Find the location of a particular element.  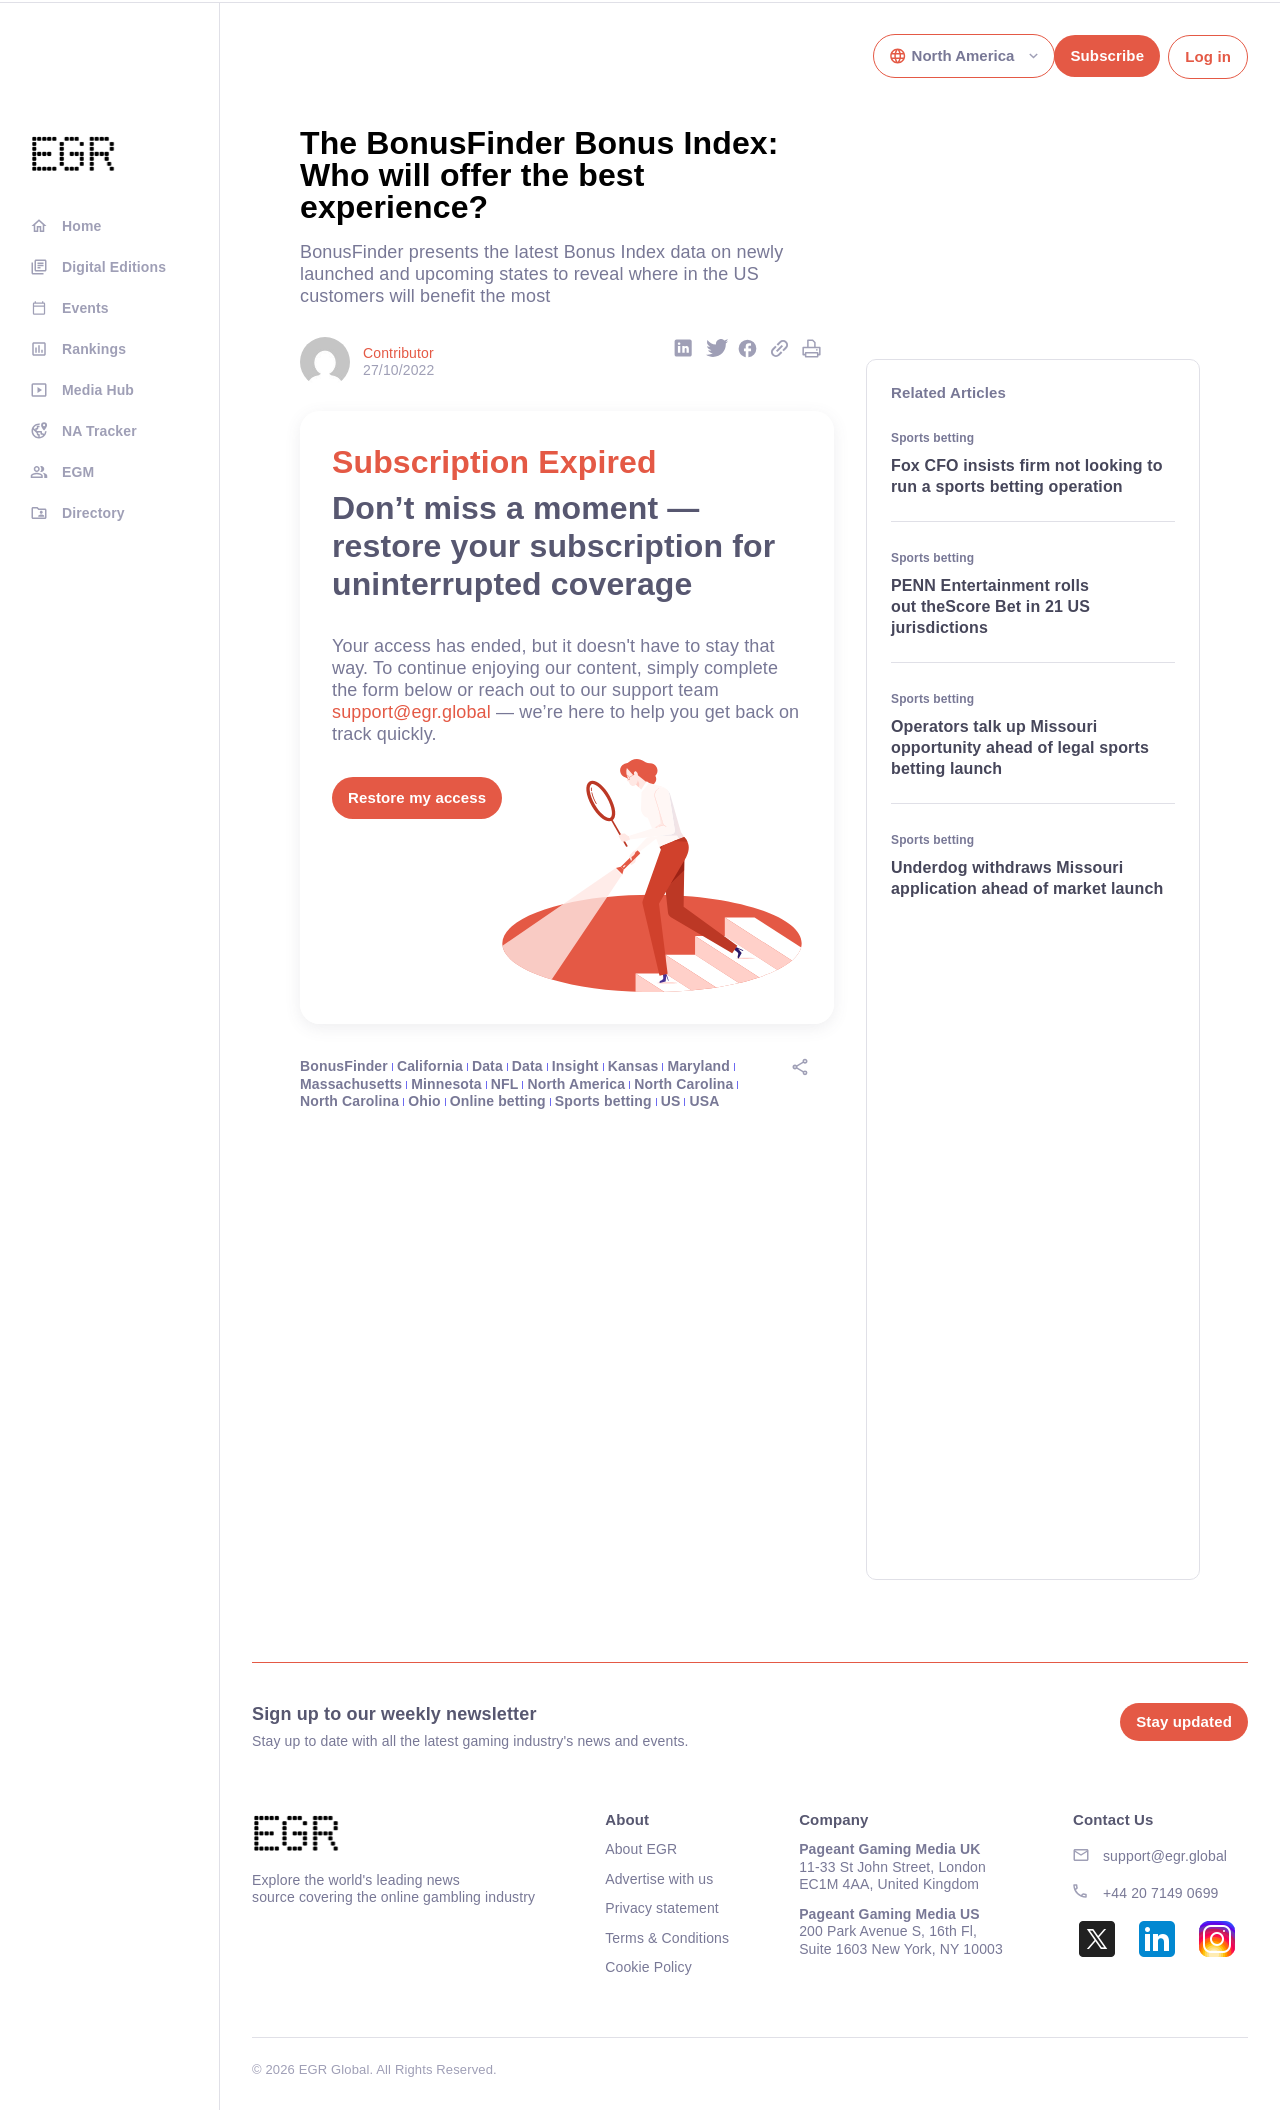

Restore my access is located at coordinates (417, 797).